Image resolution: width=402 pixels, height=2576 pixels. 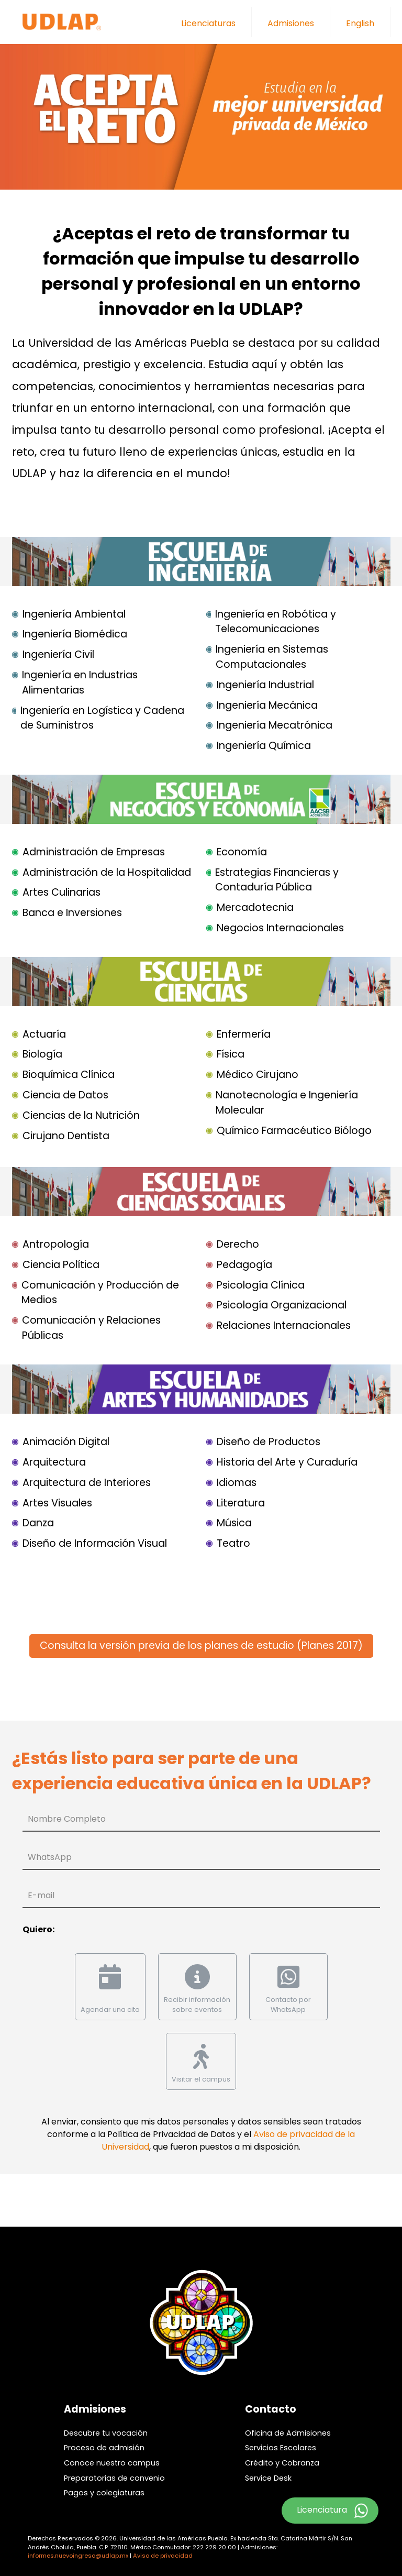 What do you see at coordinates (288, 2433) in the screenshot?
I see `Oficina de Admisiones` at bounding box center [288, 2433].